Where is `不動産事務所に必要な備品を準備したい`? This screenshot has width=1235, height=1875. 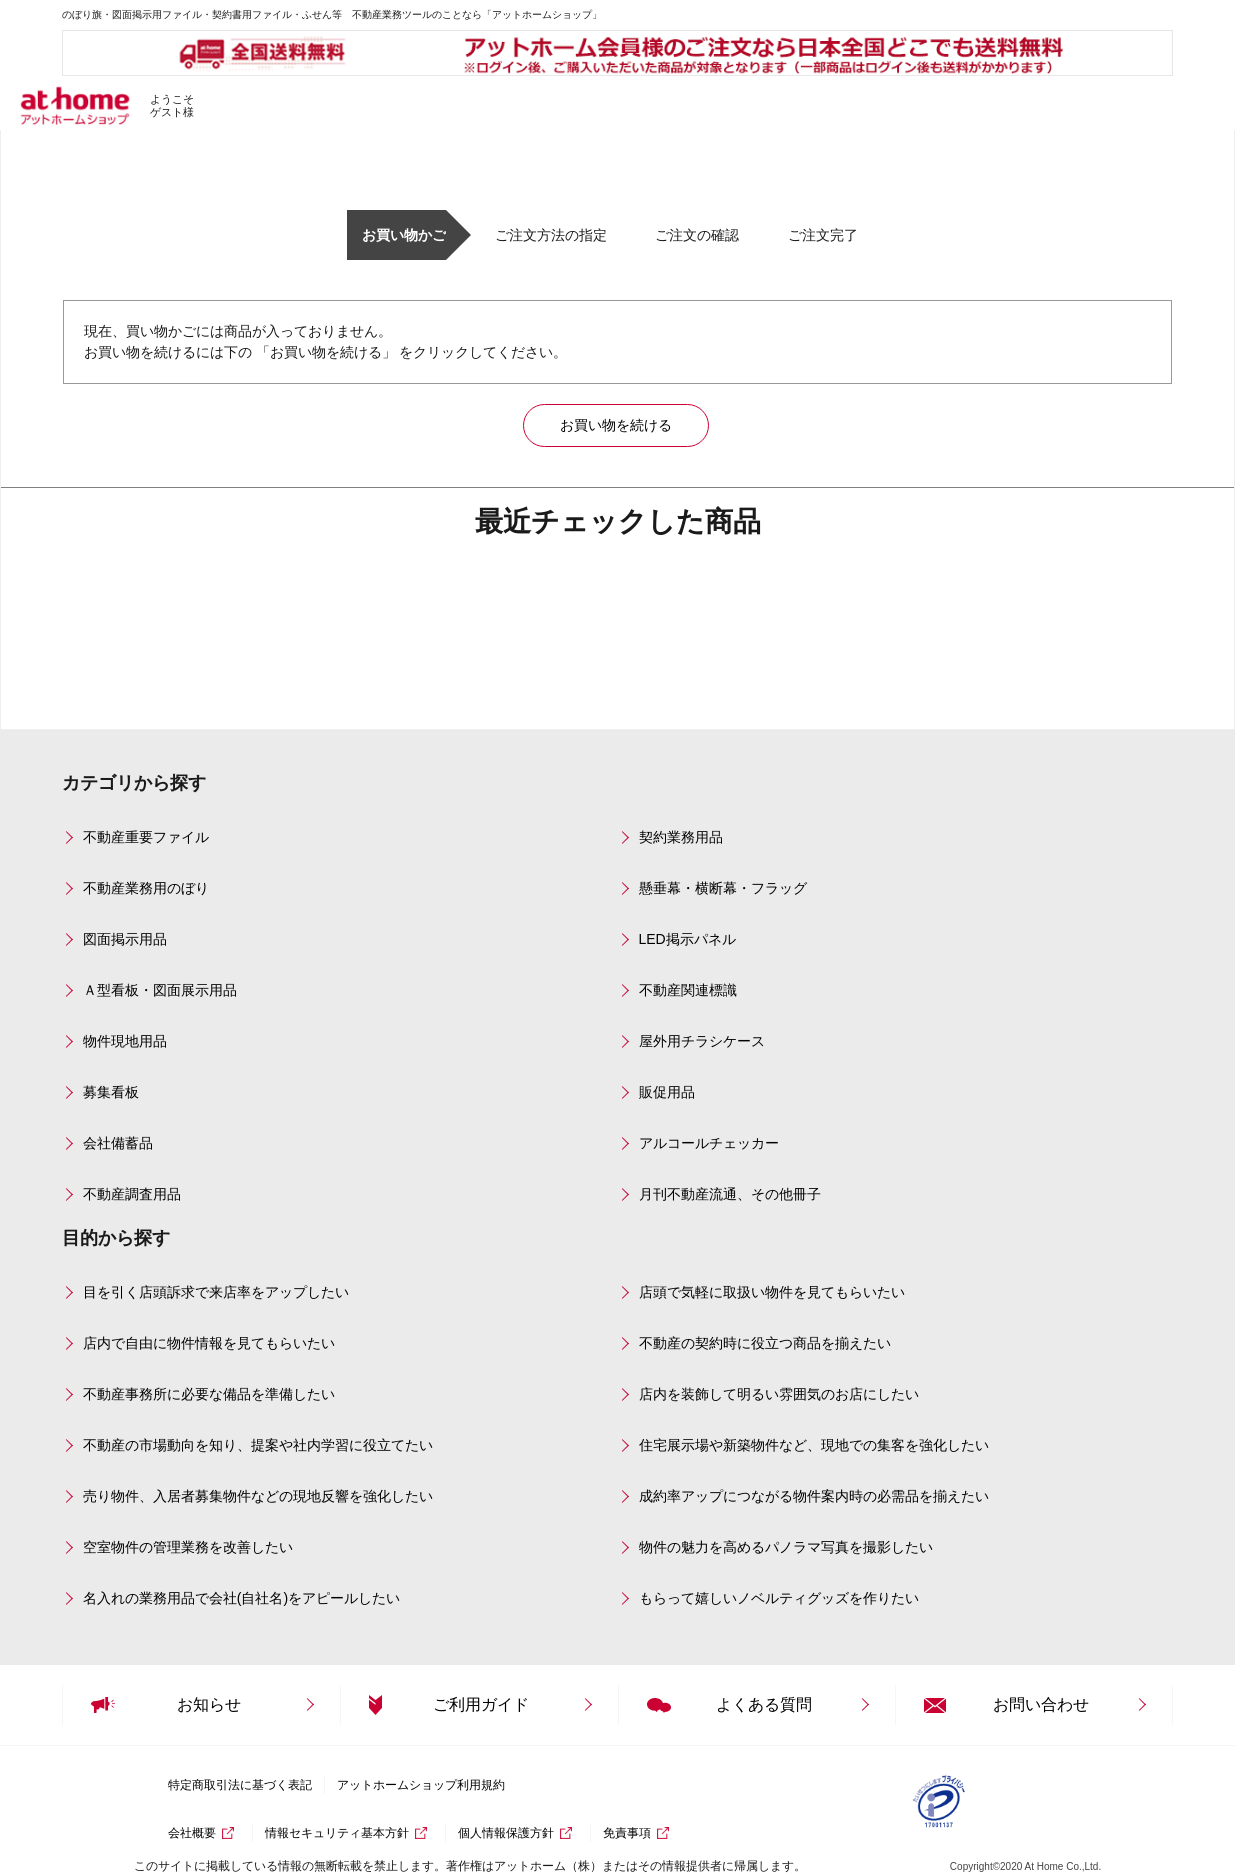 不動産事務所に必要な備品を準備したい is located at coordinates (209, 1394).